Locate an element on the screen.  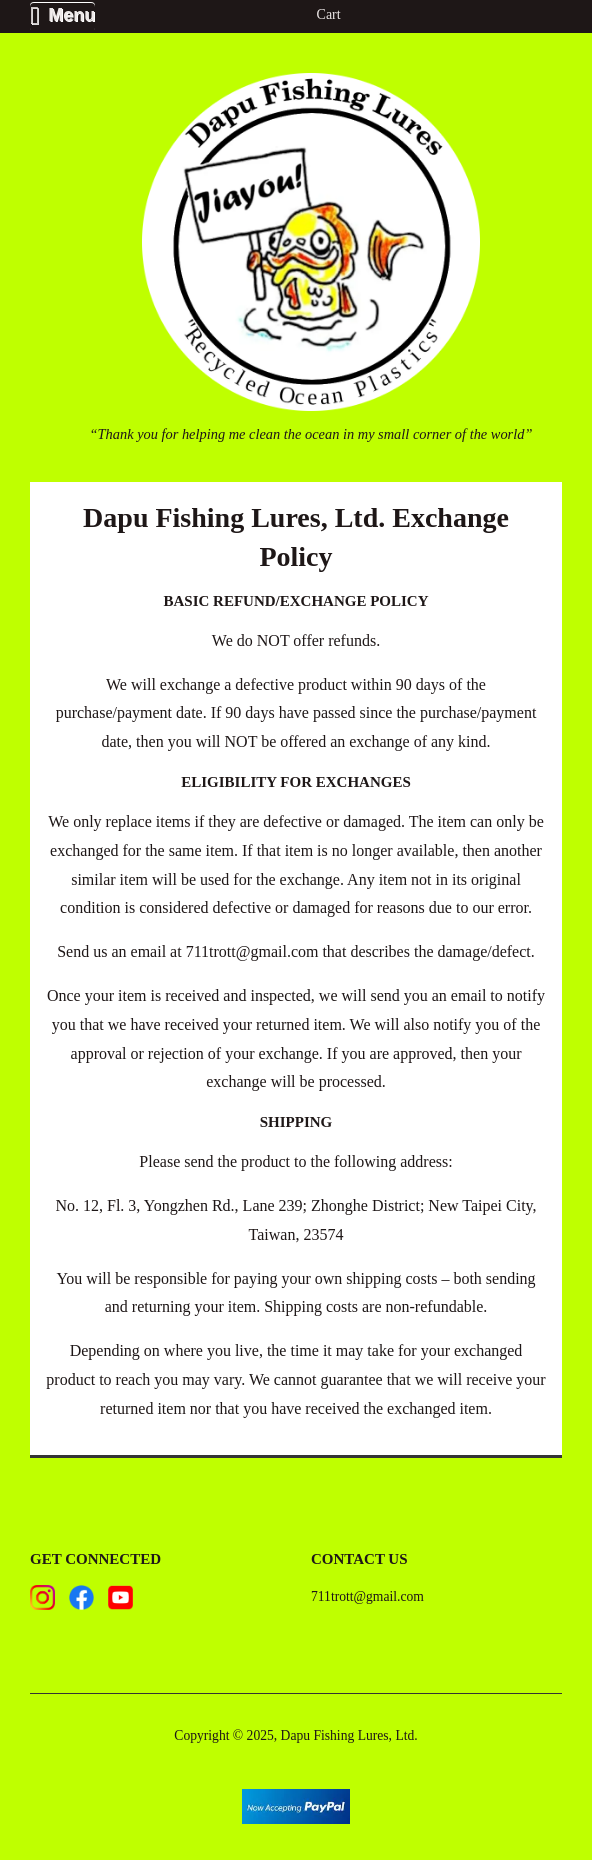
Cart is located at coordinates (329, 14).